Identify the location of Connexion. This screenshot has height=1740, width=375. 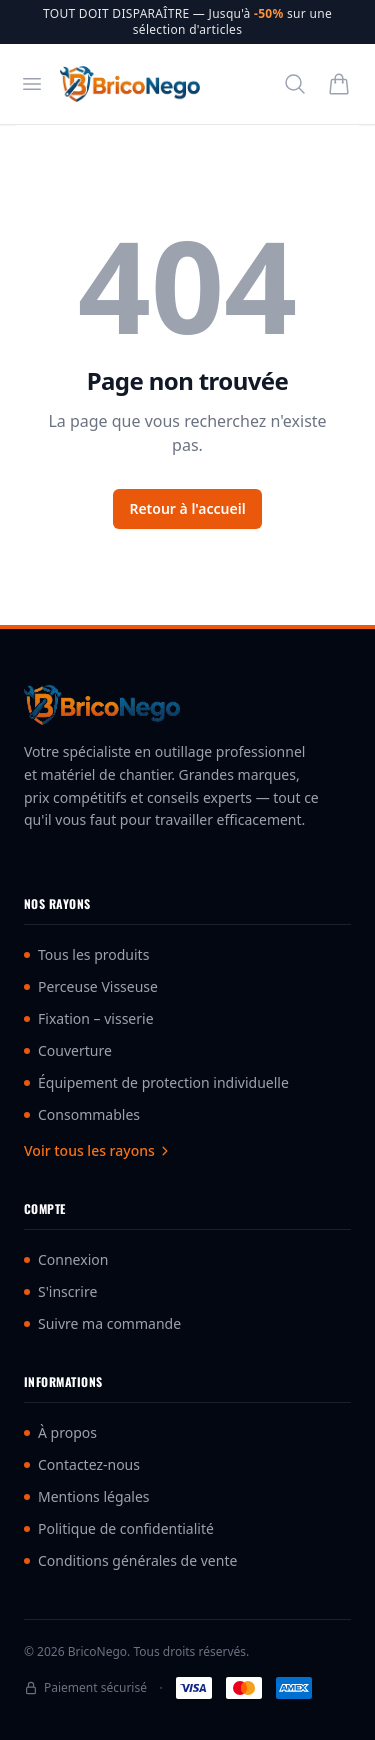
(66, 1259).